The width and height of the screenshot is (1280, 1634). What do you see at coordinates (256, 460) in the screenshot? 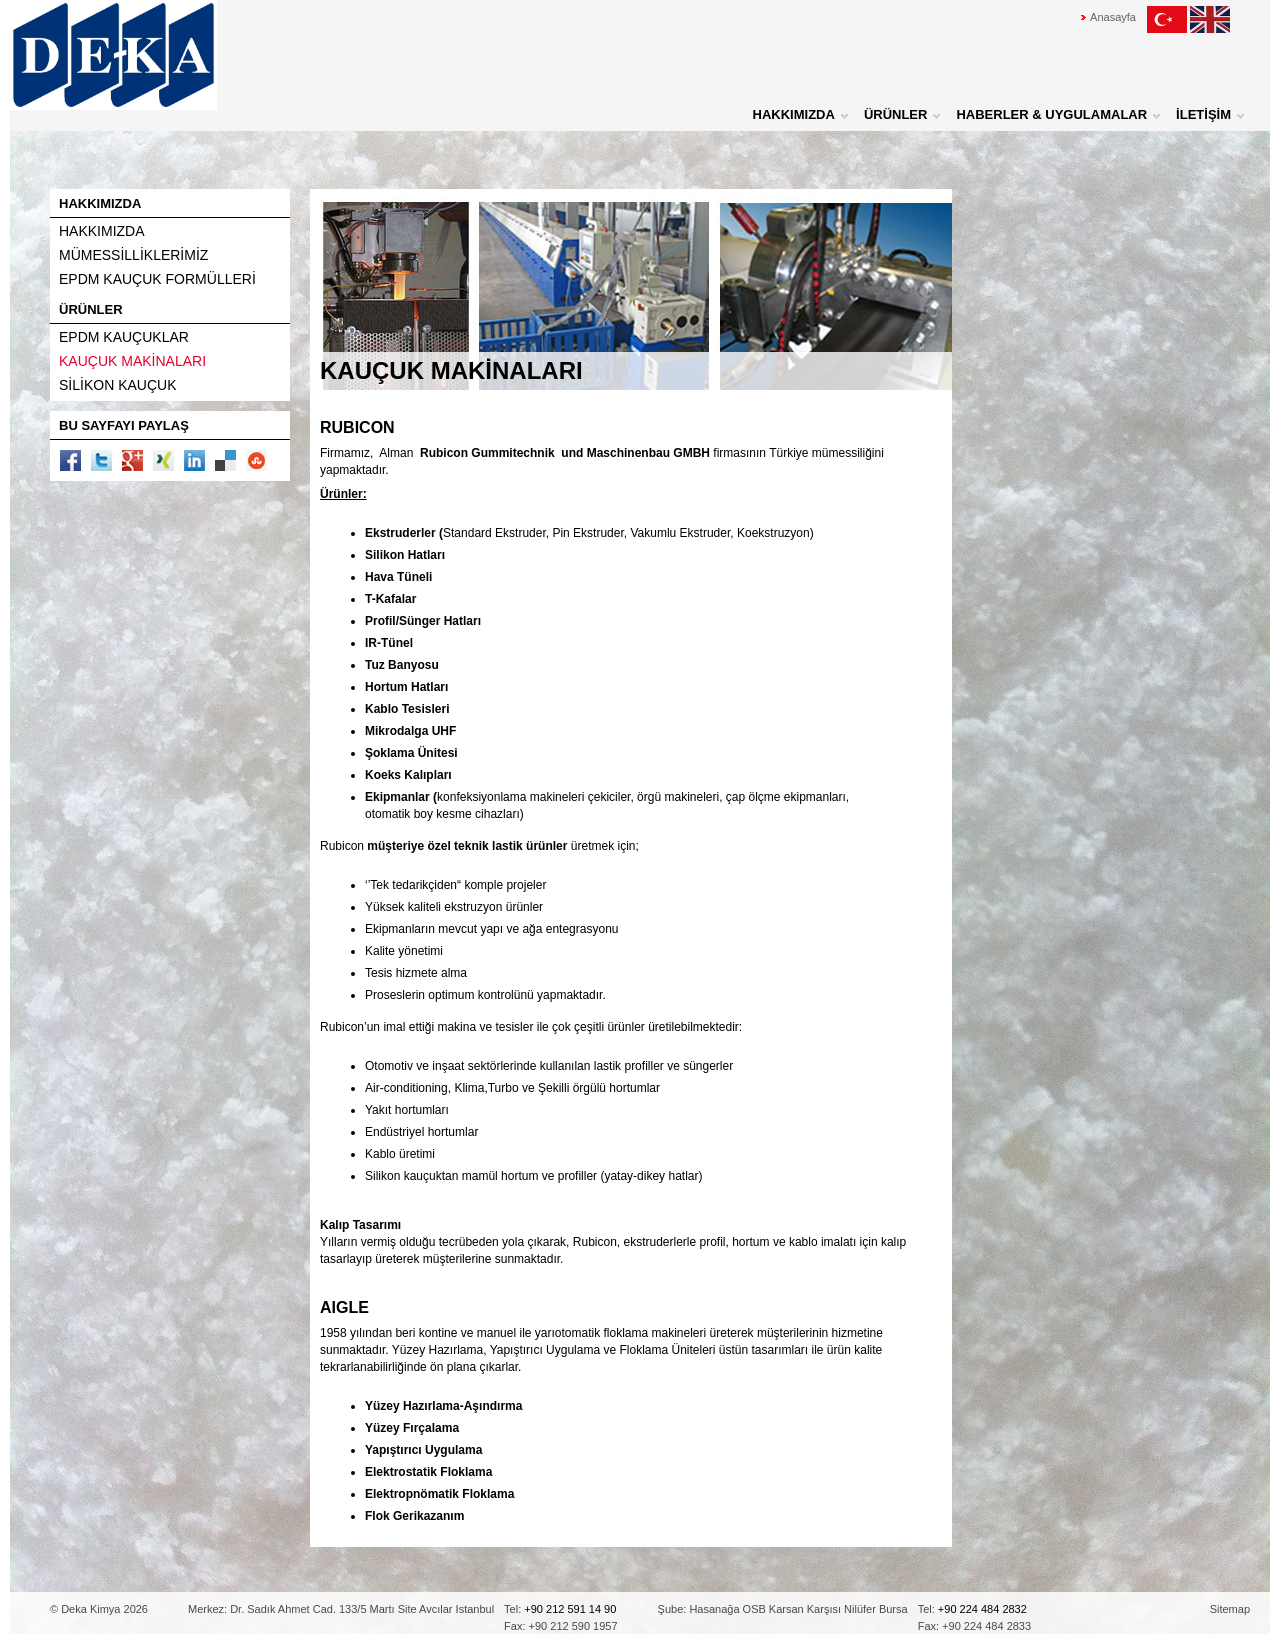
I see `stumbleupon` at bounding box center [256, 460].